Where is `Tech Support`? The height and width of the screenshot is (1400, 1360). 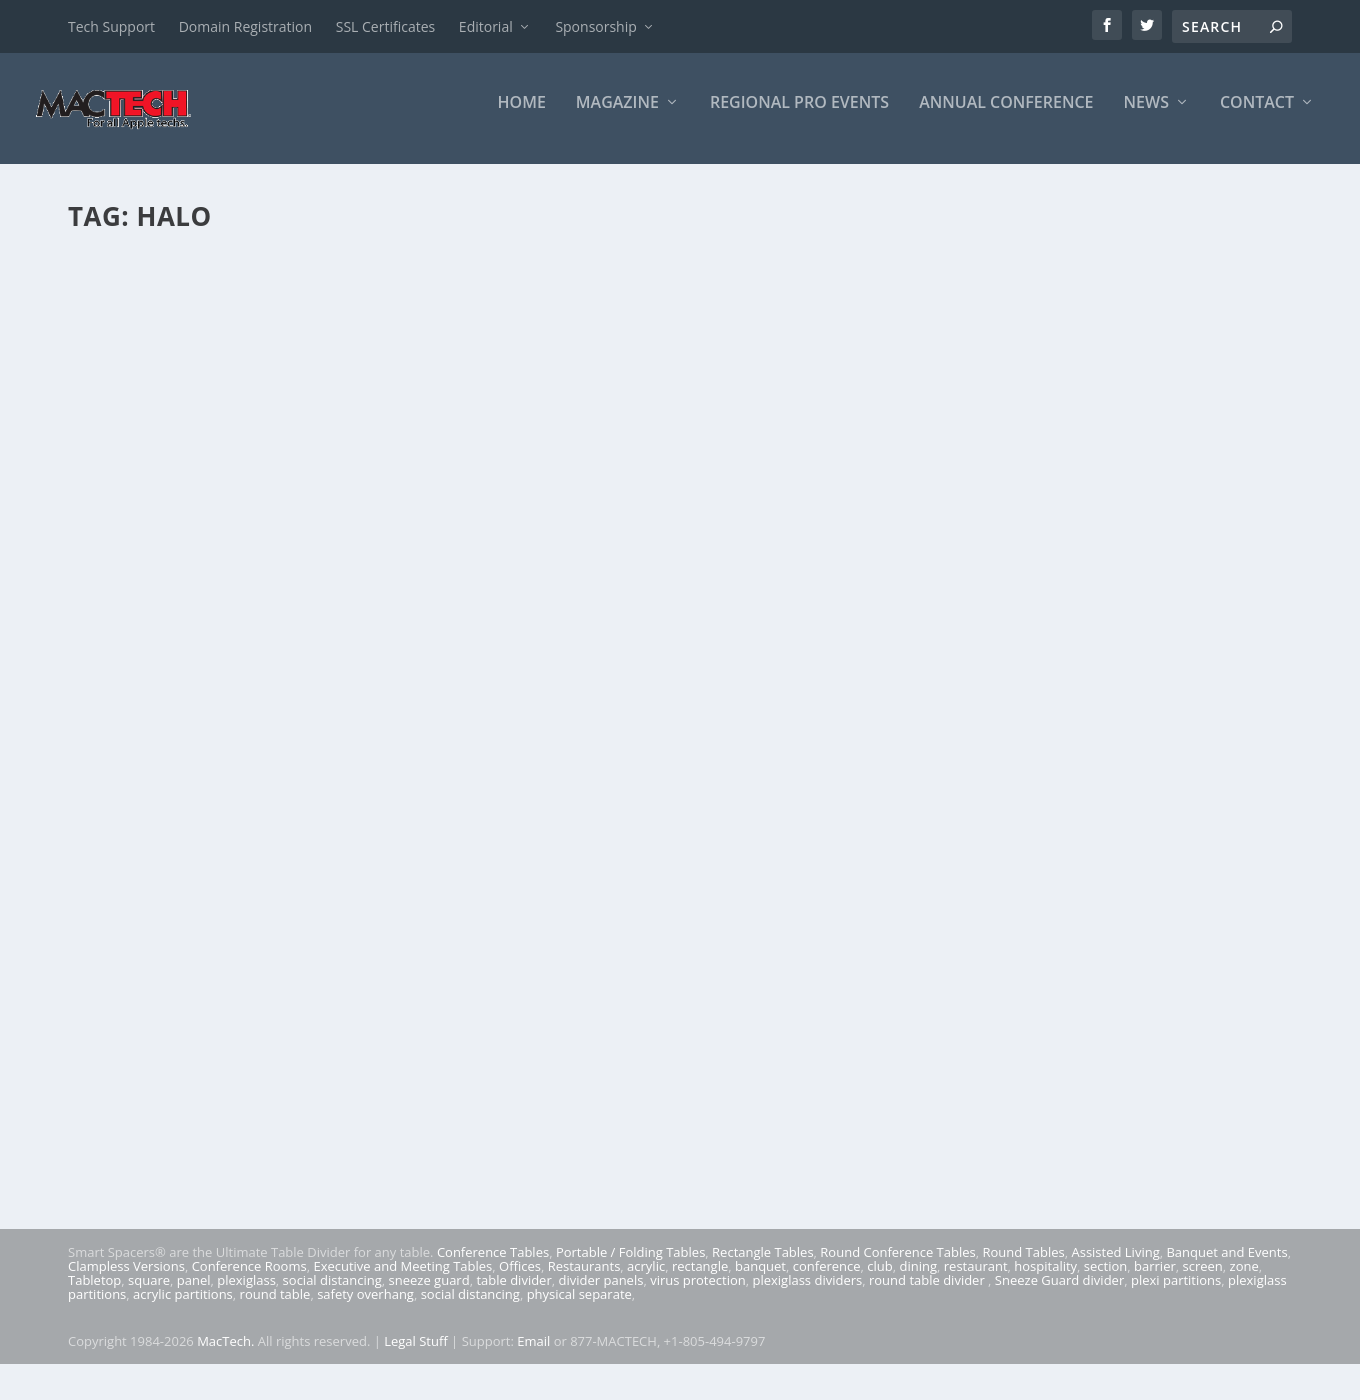 Tech Support is located at coordinates (111, 26).